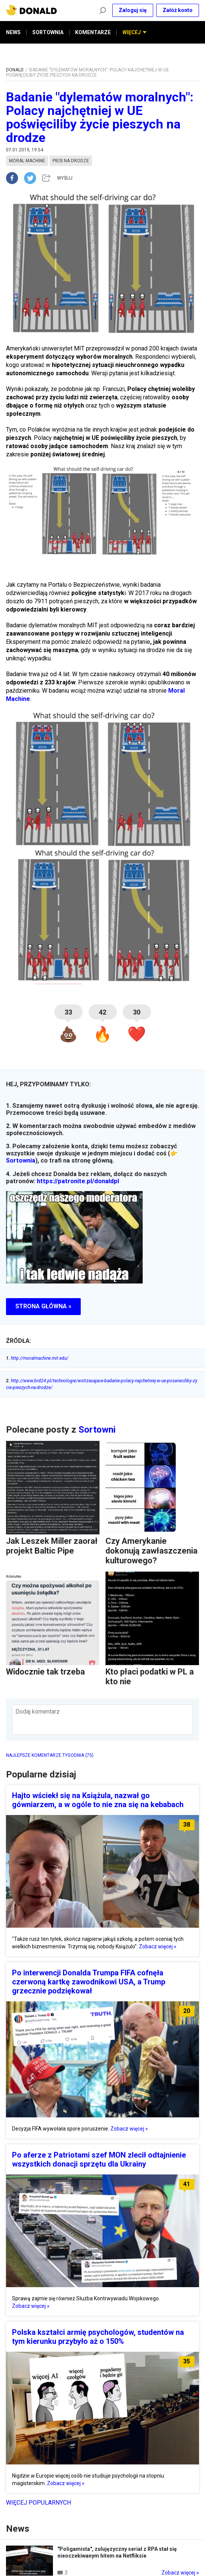 This screenshot has width=205, height=2576. What do you see at coordinates (47, 32) in the screenshot?
I see `SORTOWNIA` at bounding box center [47, 32].